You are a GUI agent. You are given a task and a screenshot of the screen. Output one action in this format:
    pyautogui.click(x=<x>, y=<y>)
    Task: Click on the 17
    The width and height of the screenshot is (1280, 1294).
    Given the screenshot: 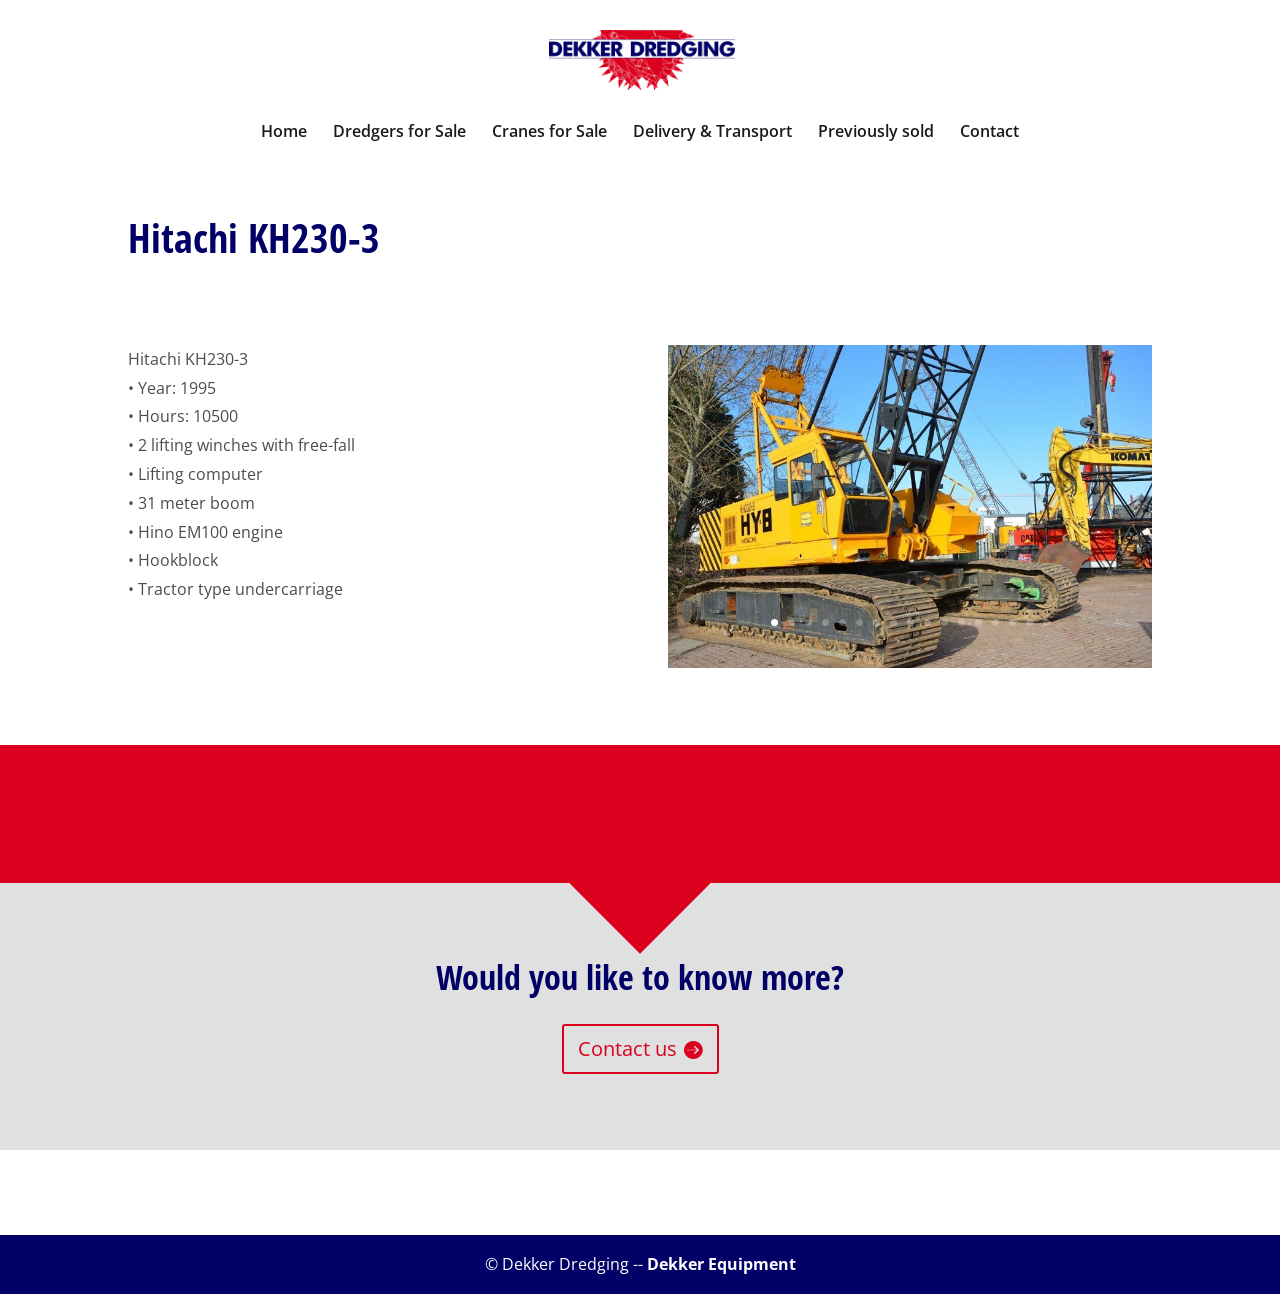 What is the action you would take?
    pyautogui.click(x=1046, y=622)
    